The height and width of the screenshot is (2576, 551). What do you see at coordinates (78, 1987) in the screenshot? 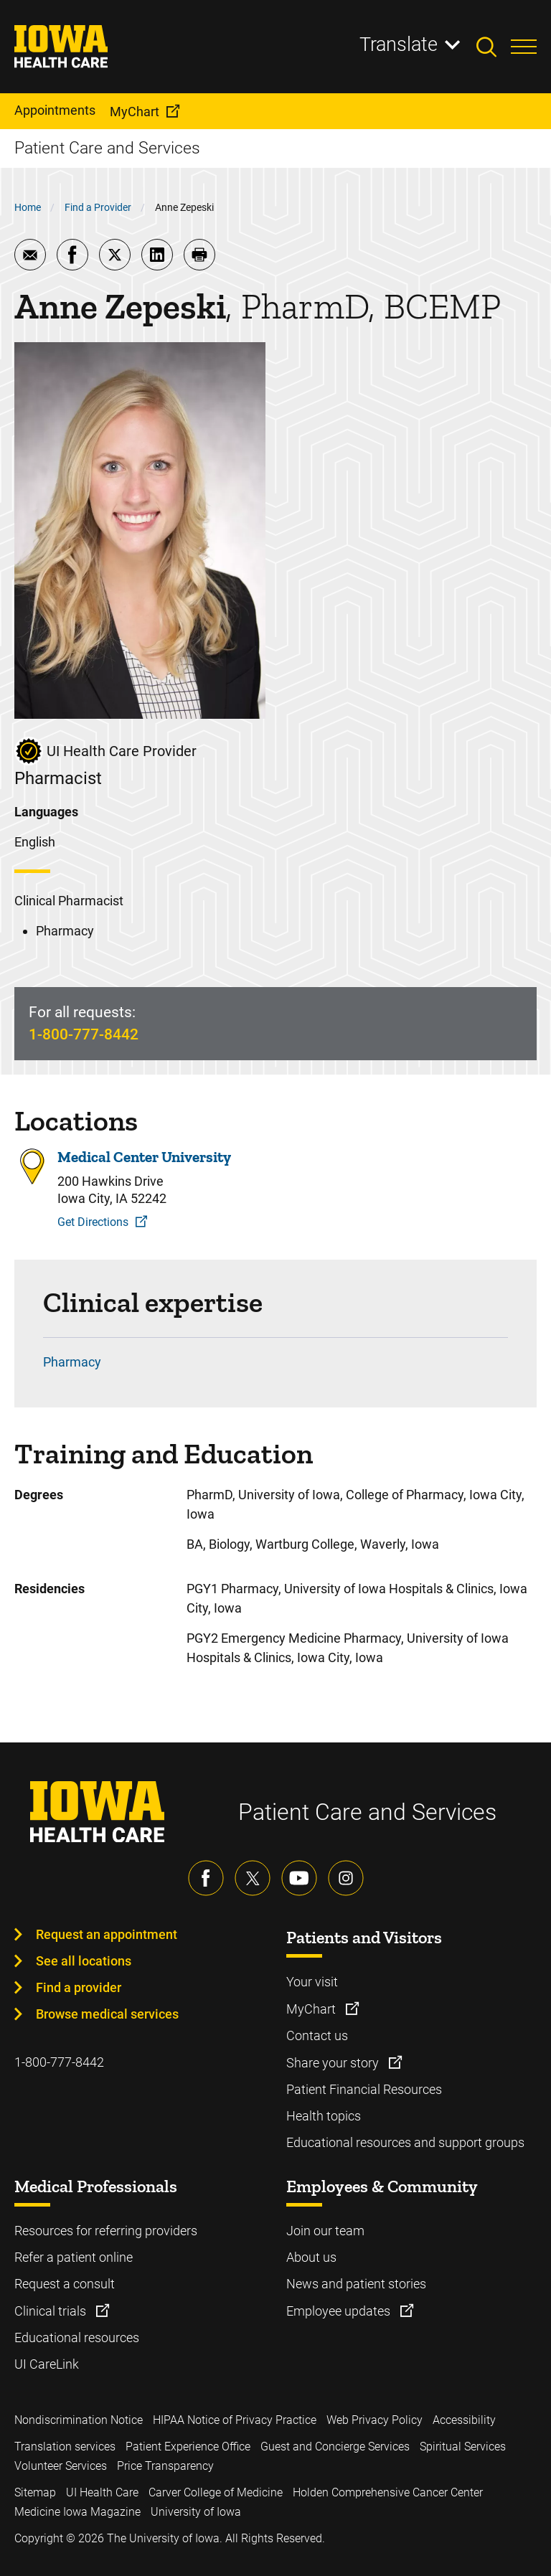
I see `Find a provider` at bounding box center [78, 1987].